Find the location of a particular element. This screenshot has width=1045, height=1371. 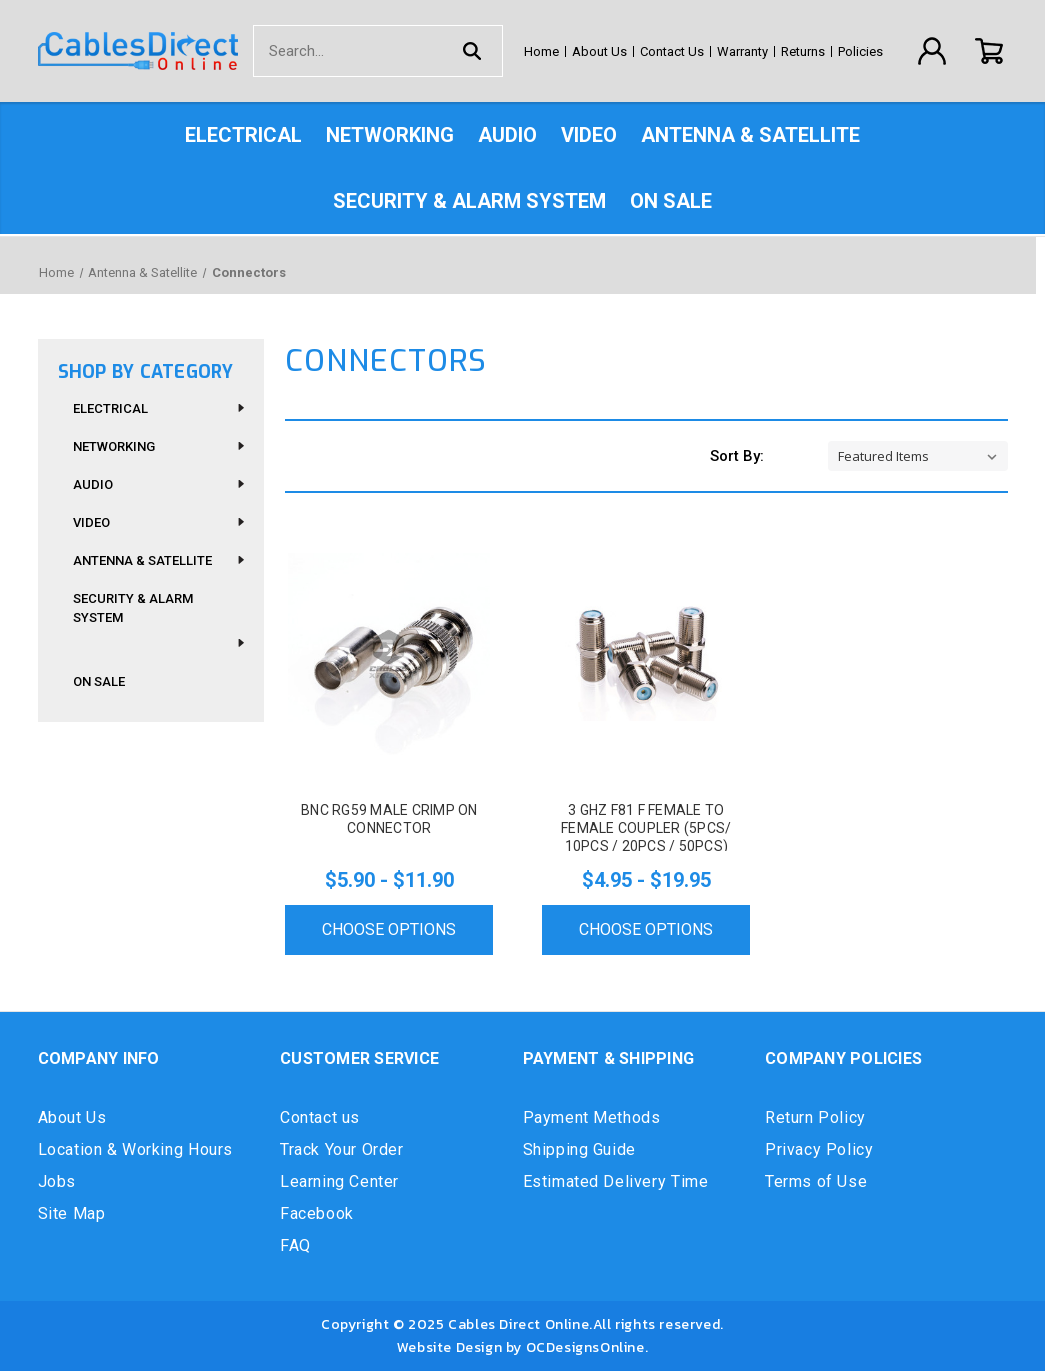

[listbox] is located at coordinates (918, 456).